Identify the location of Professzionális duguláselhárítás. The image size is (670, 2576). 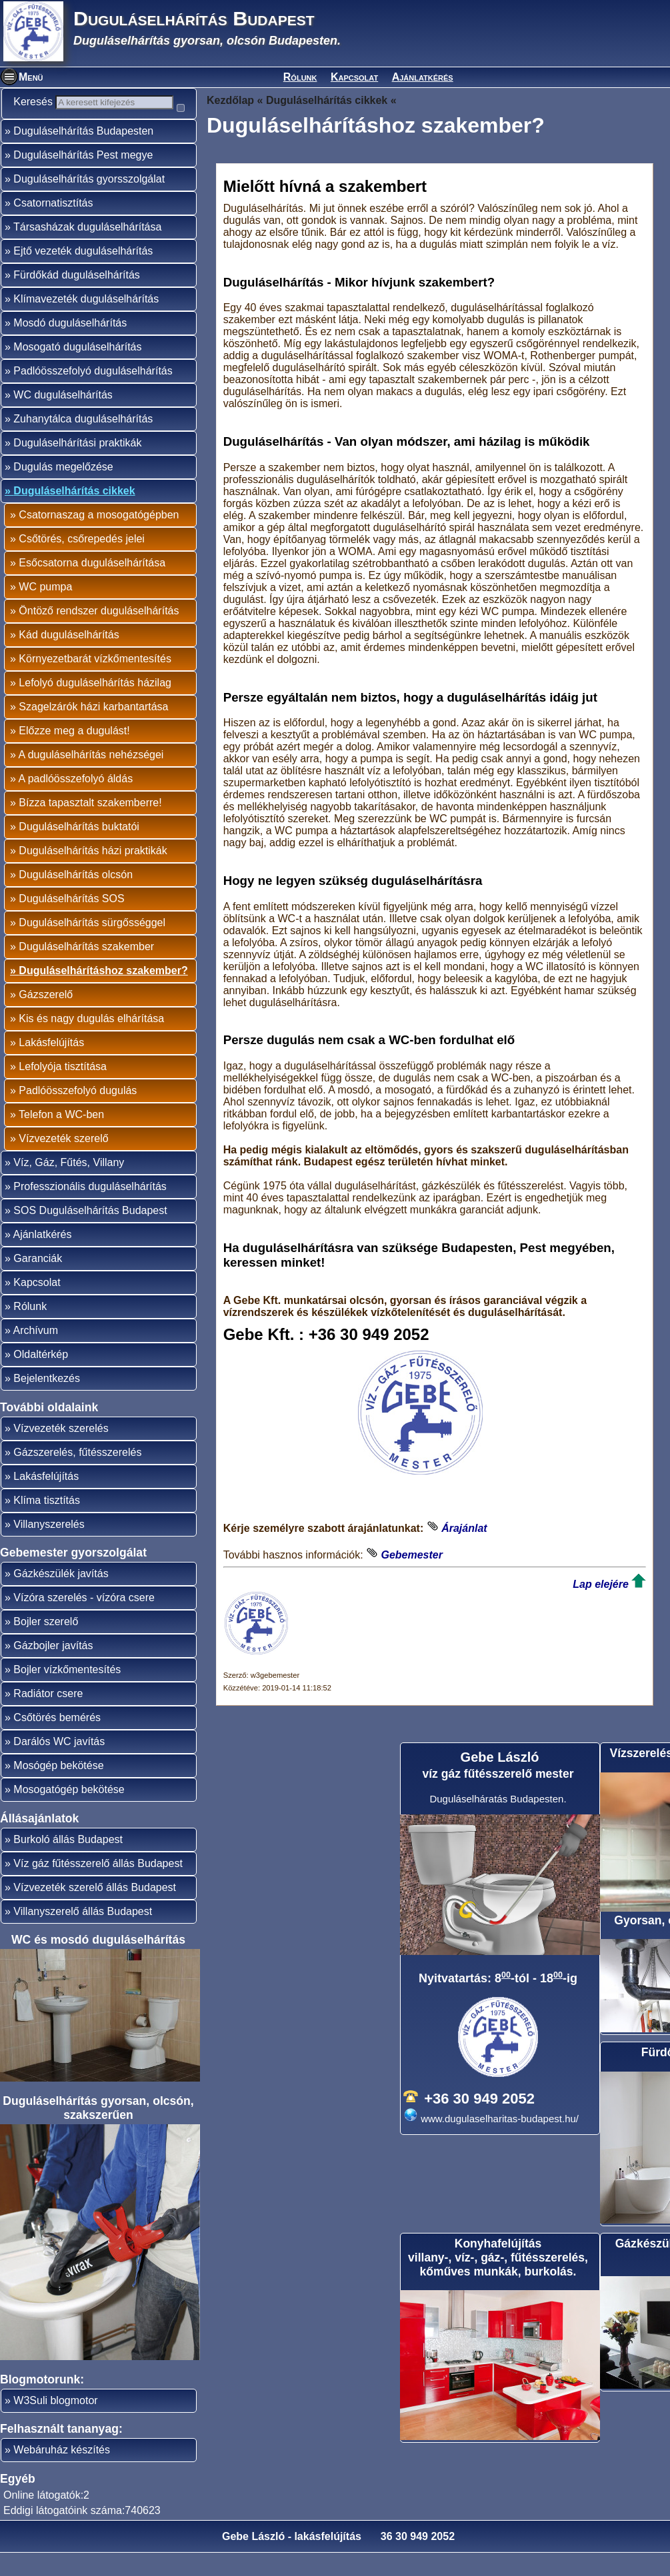
(89, 1209).